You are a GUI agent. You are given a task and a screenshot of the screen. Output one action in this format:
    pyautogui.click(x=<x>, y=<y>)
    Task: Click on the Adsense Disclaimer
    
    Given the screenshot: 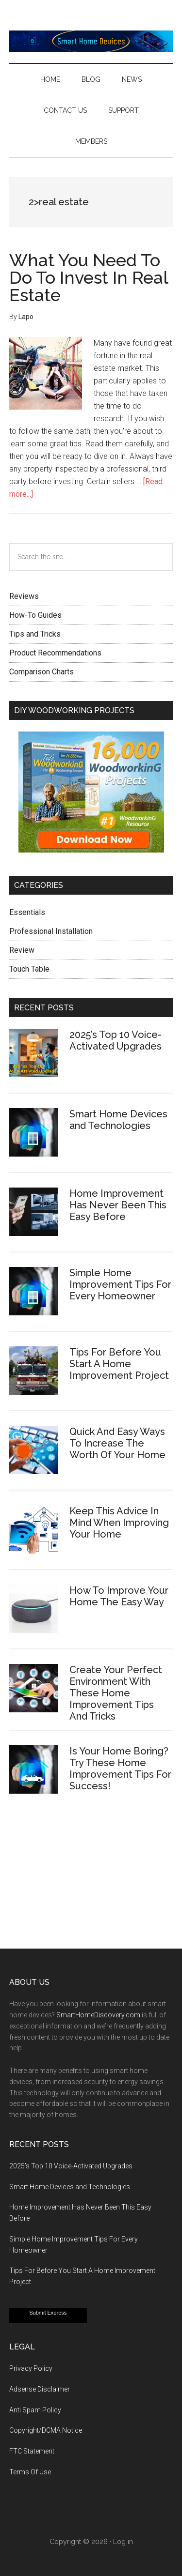 What is the action you would take?
    pyautogui.click(x=39, y=2389)
    